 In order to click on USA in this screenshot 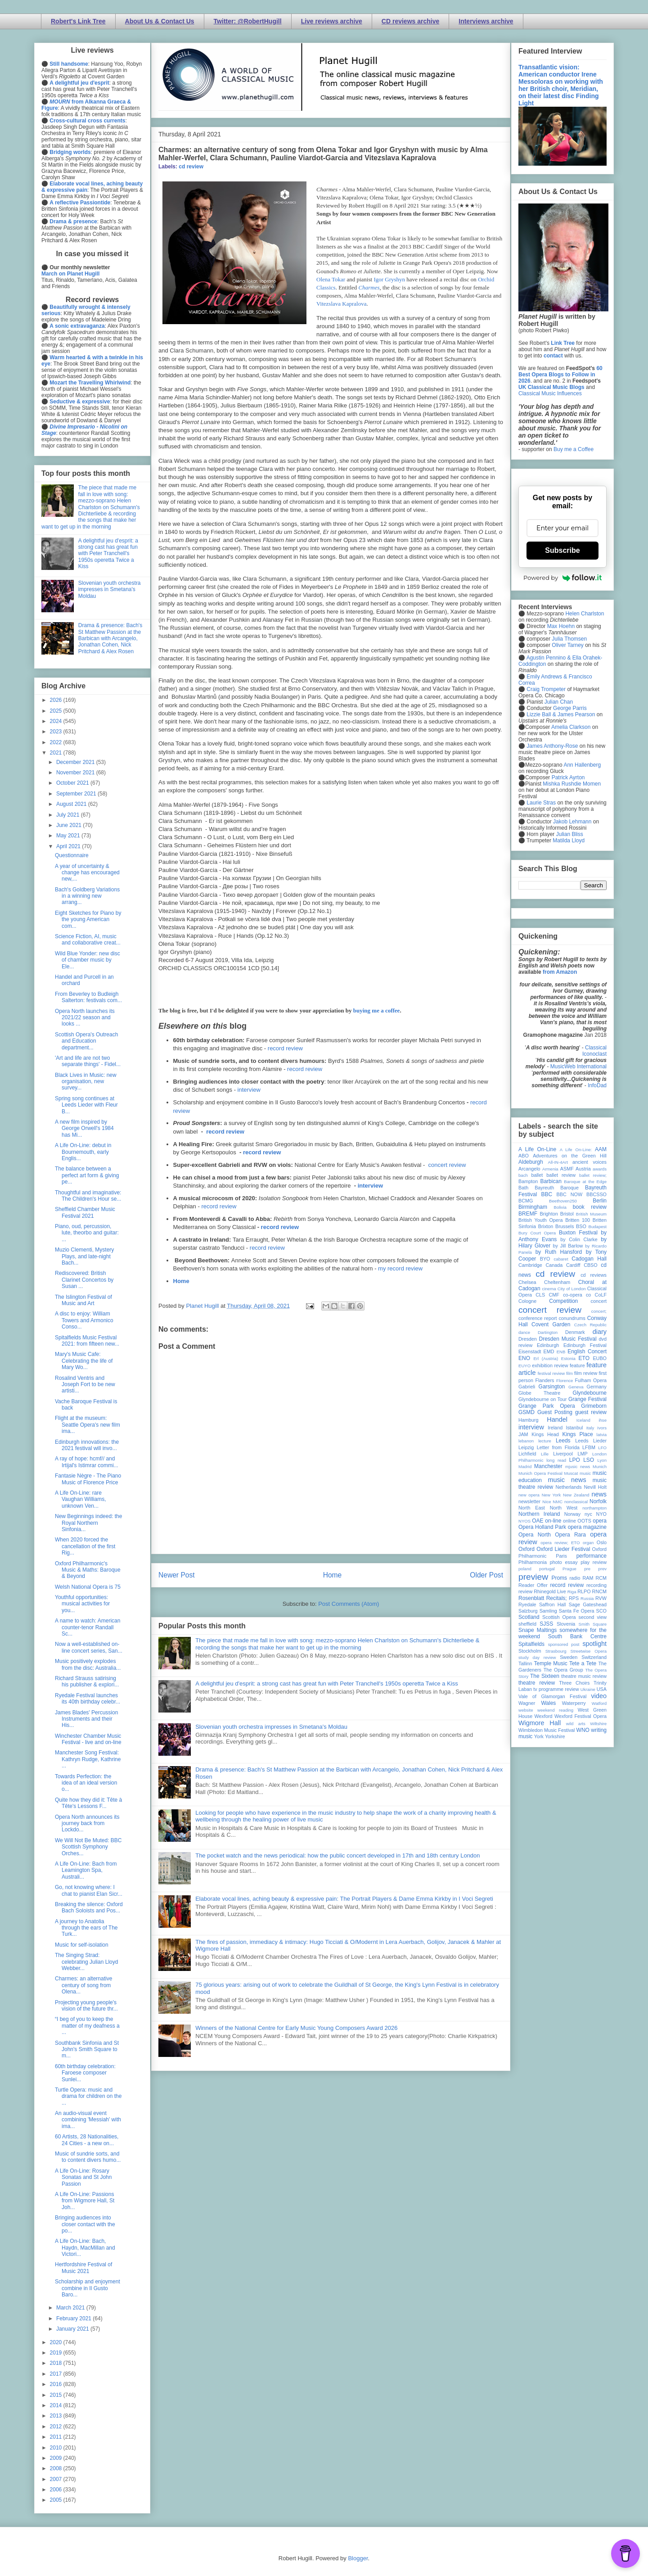, I will do `click(602, 1689)`.